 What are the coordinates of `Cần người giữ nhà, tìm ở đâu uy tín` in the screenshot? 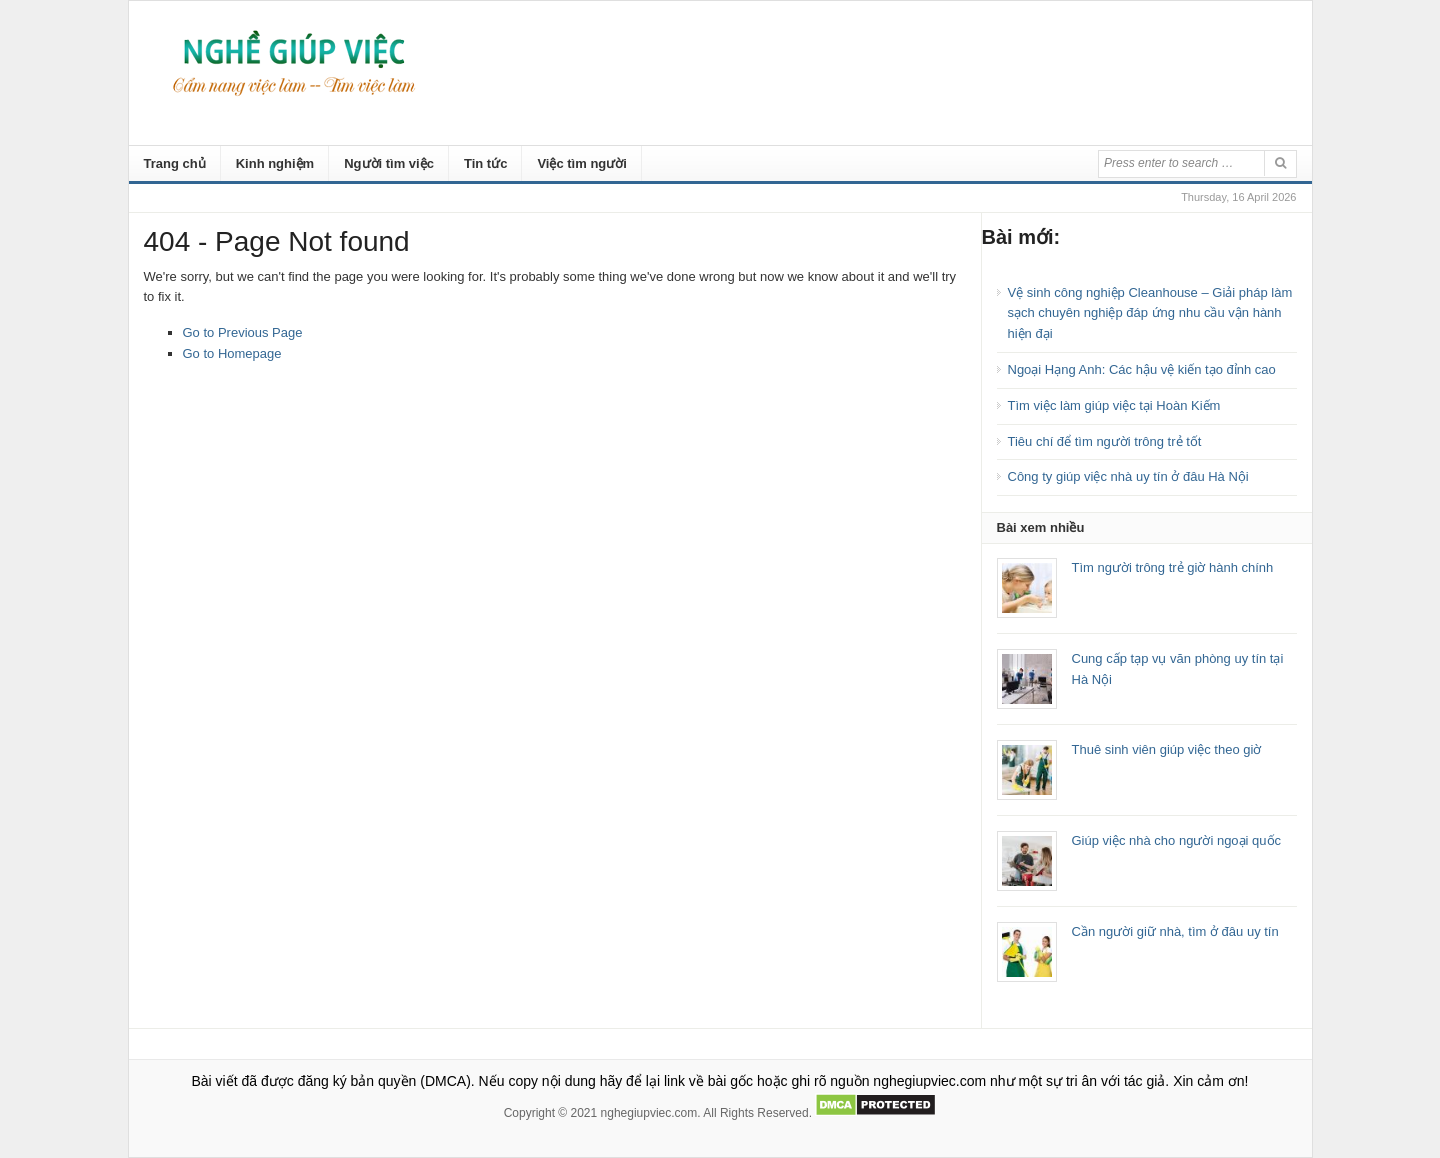 It's located at (1175, 931).